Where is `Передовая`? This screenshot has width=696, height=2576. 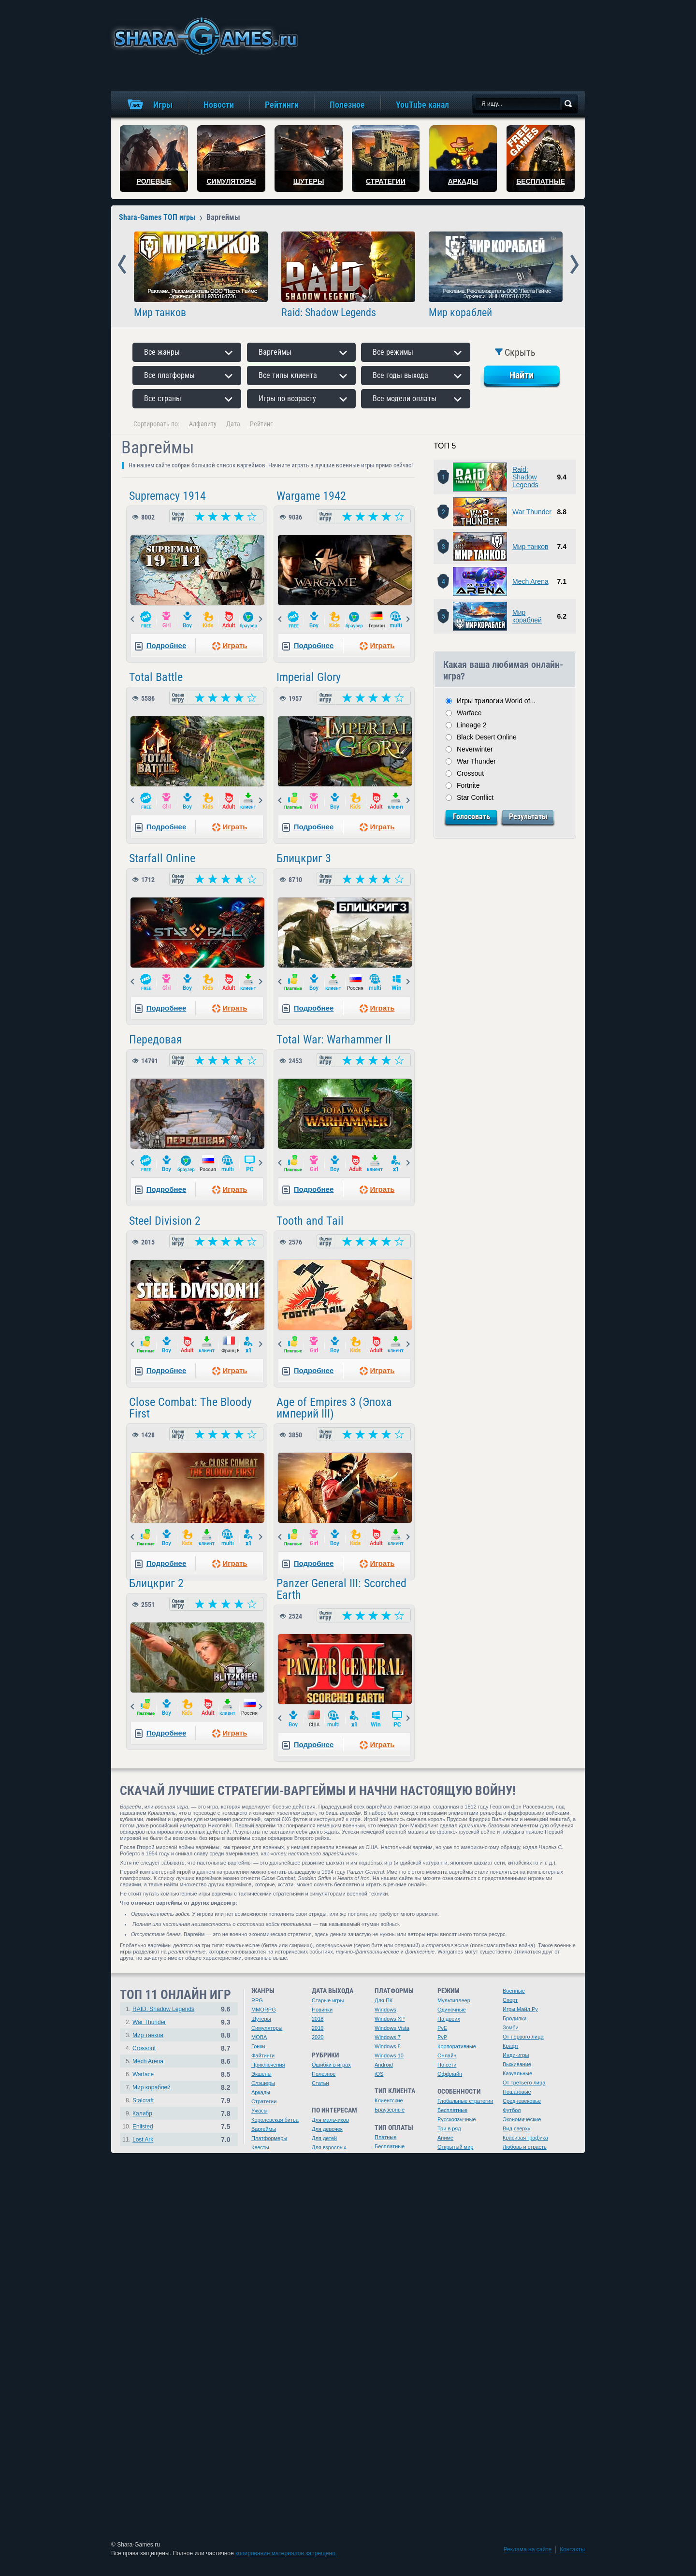 Передовая is located at coordinates (155, 1039).